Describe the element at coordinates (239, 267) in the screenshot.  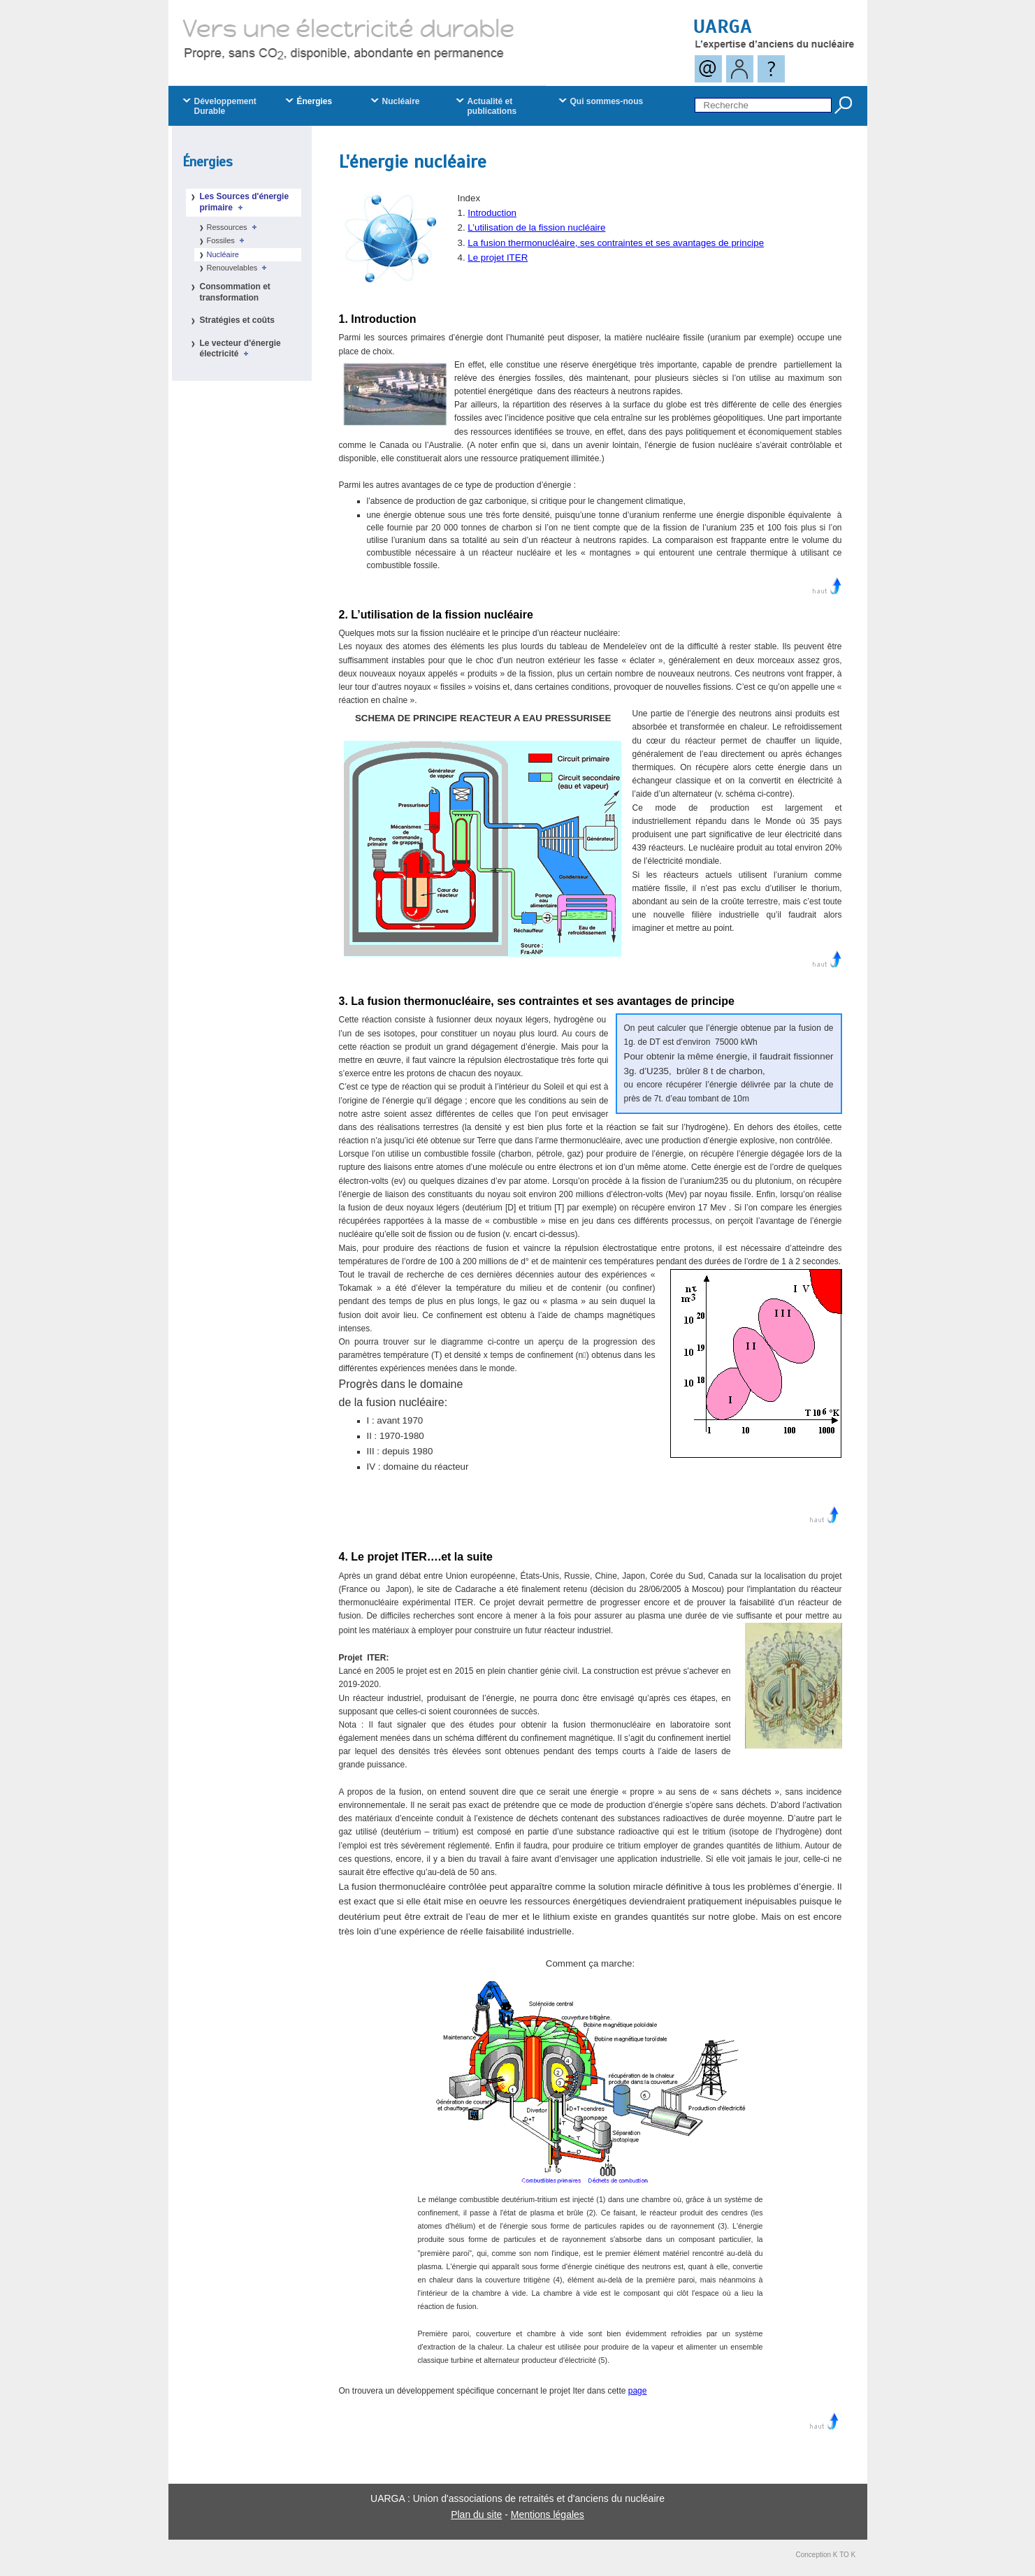
I see `Renouvelables` at that location.